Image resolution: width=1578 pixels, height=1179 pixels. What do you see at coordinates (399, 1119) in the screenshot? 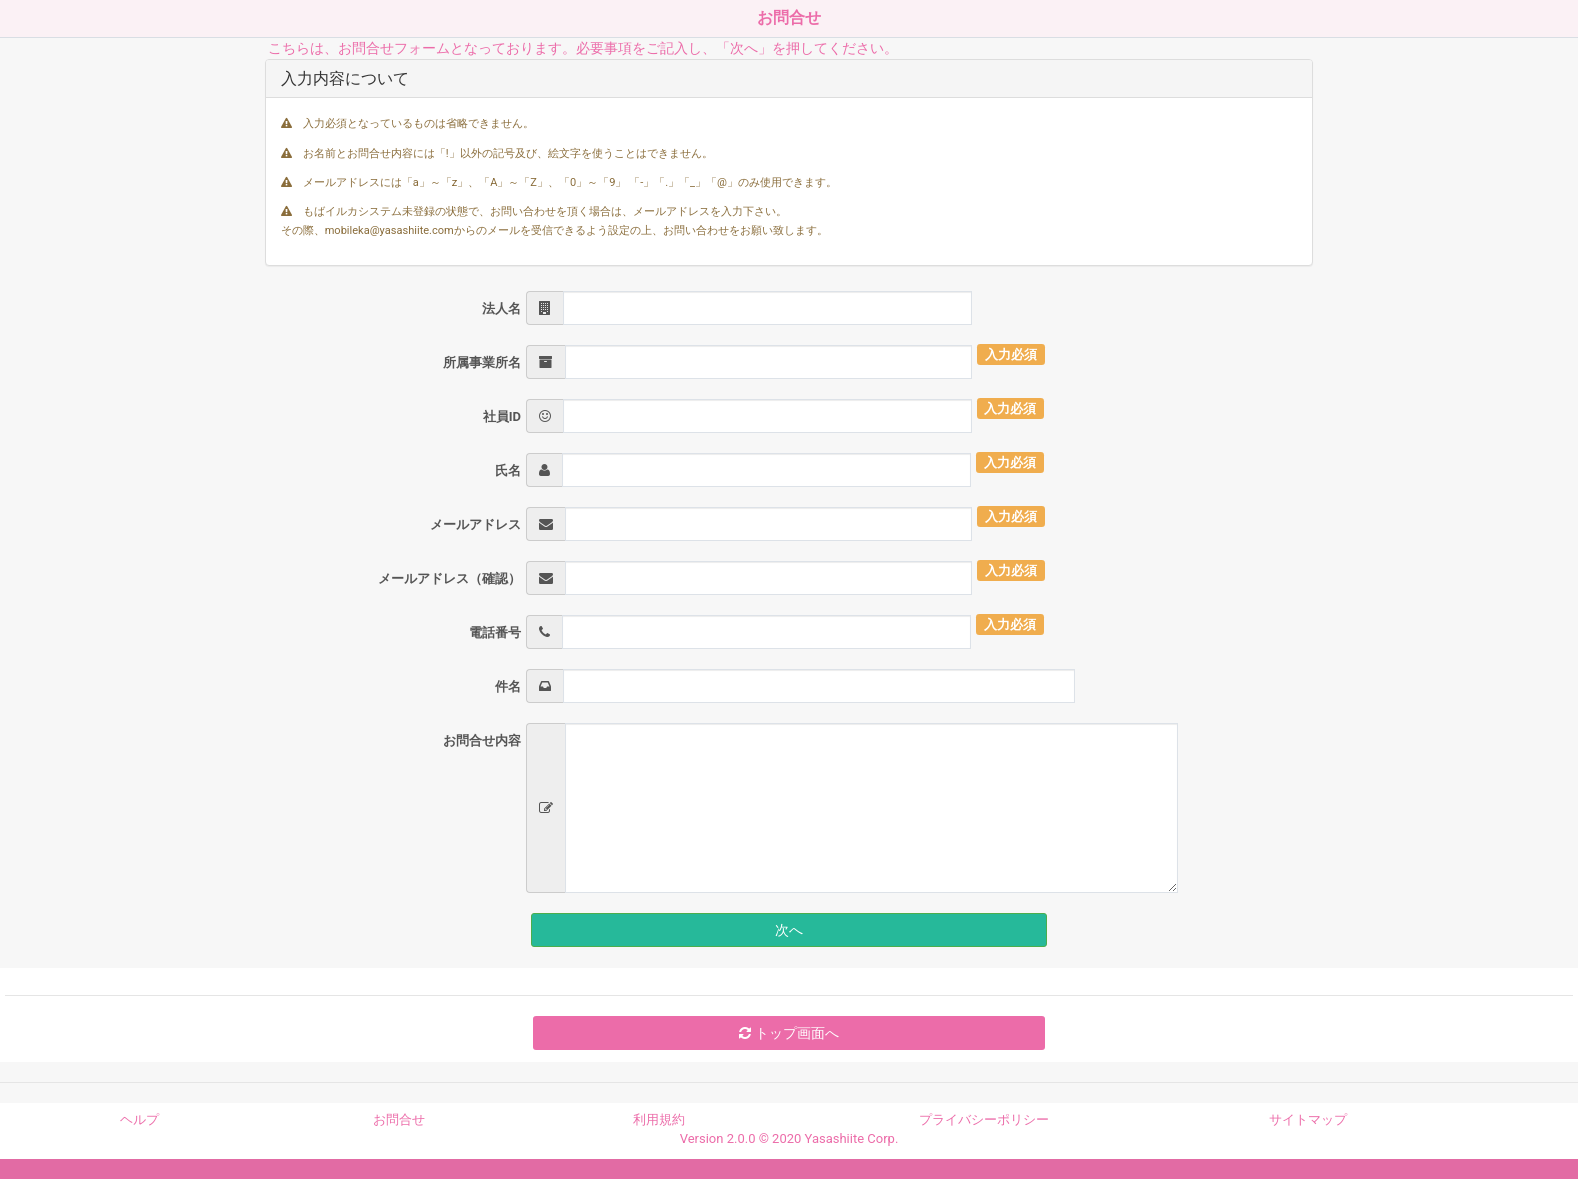
I see `お問合せ` at bounding box center [399, 1119].